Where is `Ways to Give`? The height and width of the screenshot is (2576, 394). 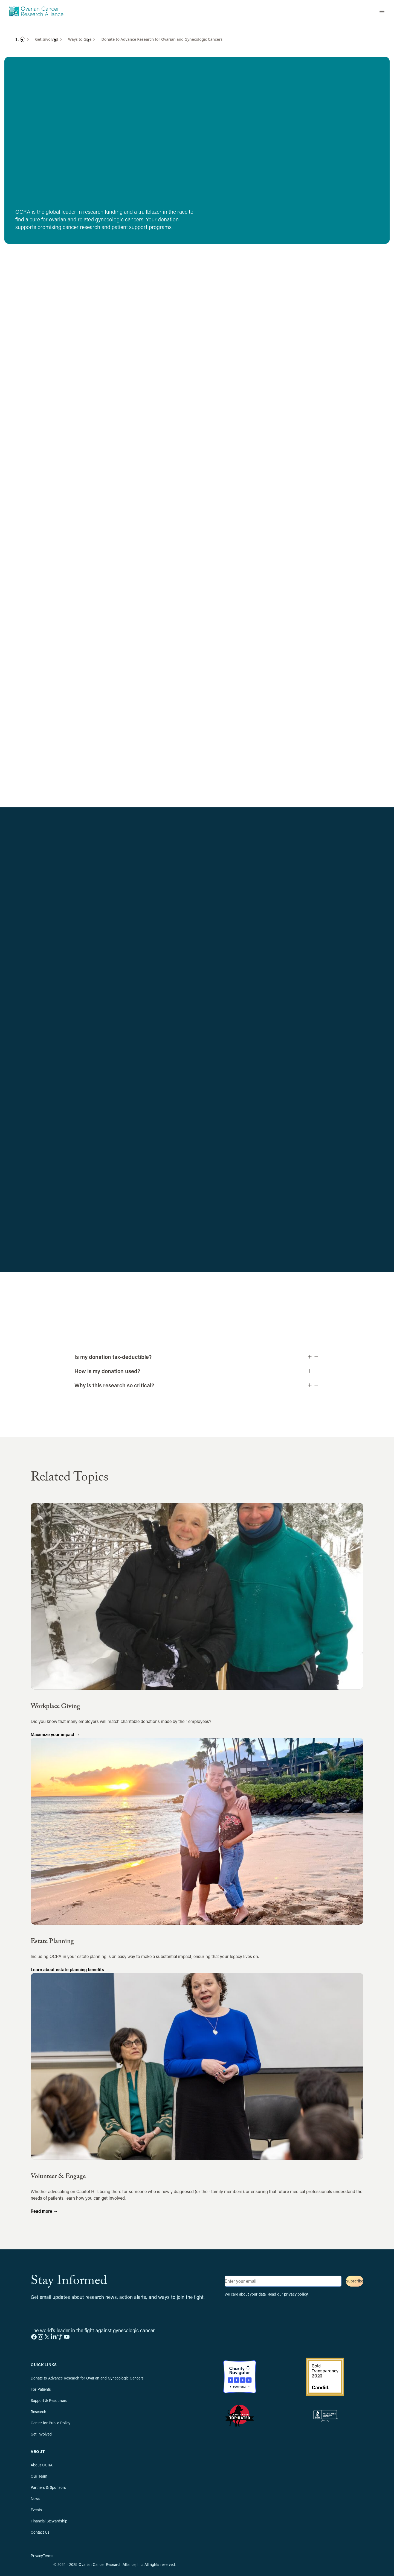
Ways to Give is located at coordinates (80, 39).